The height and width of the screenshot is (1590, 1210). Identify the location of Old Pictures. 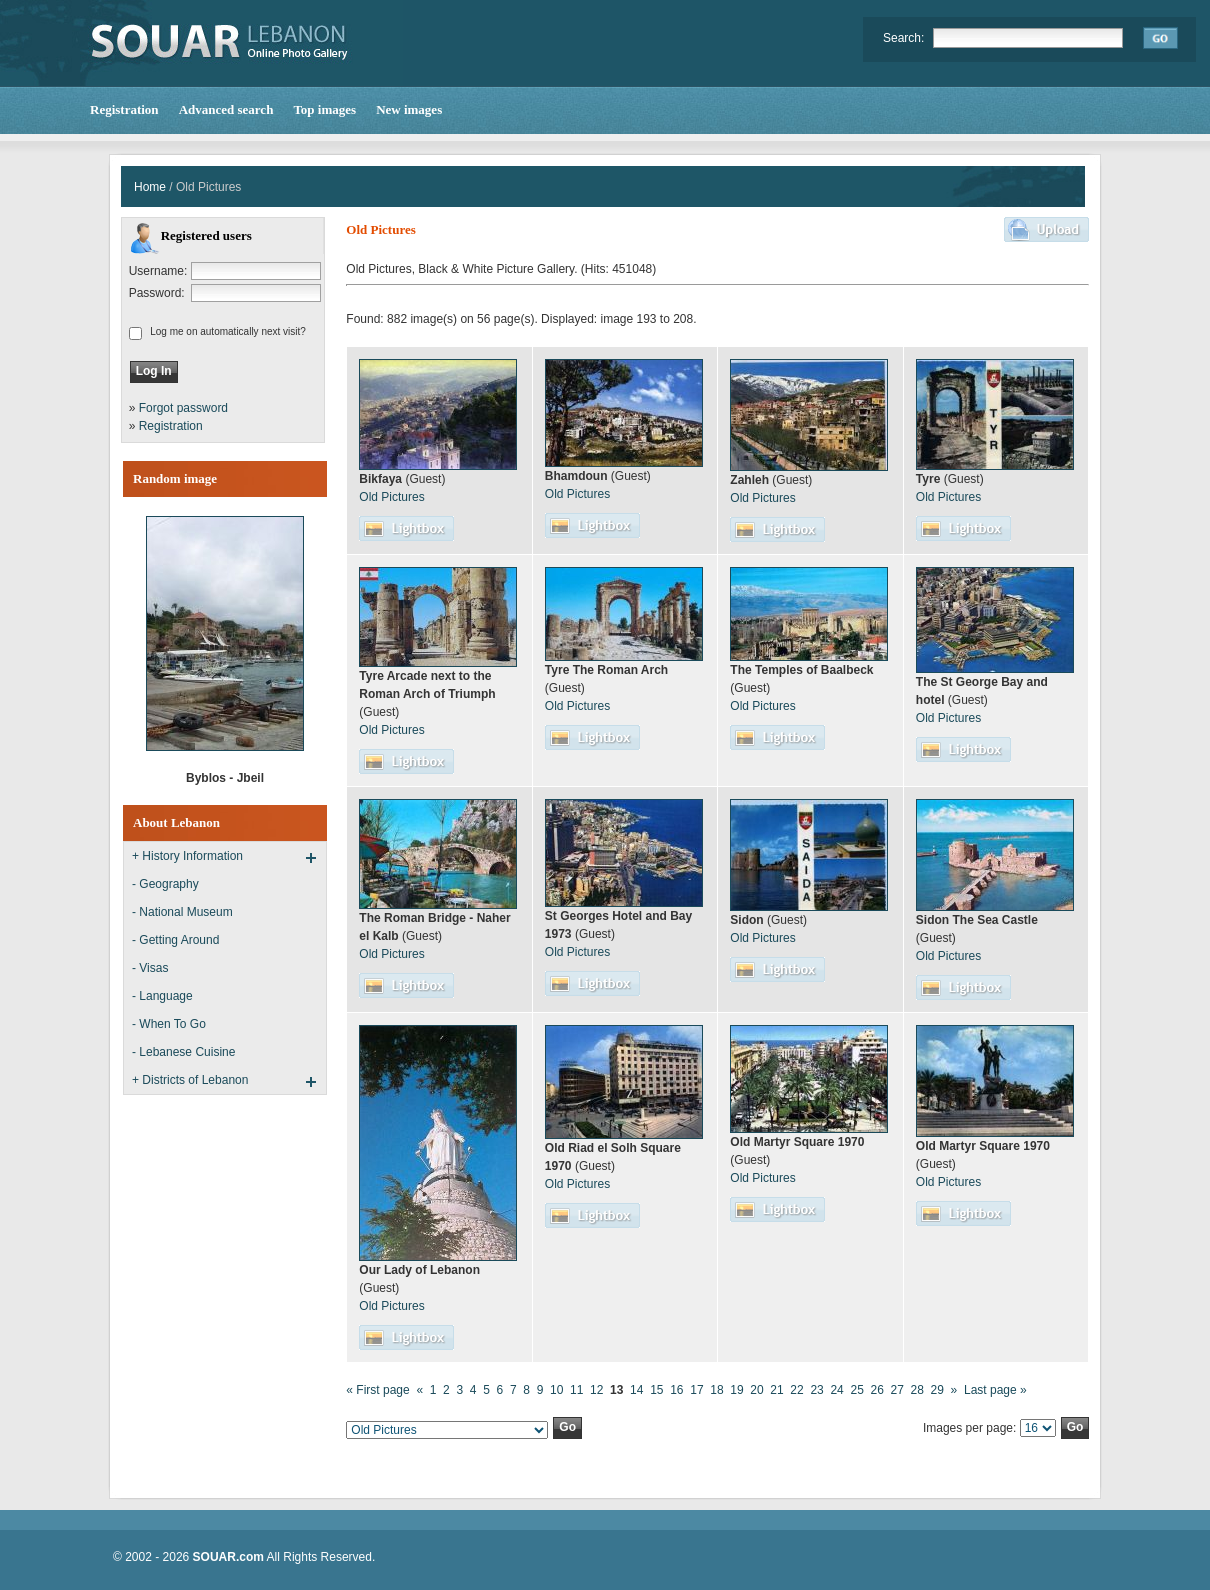
(391, 497).